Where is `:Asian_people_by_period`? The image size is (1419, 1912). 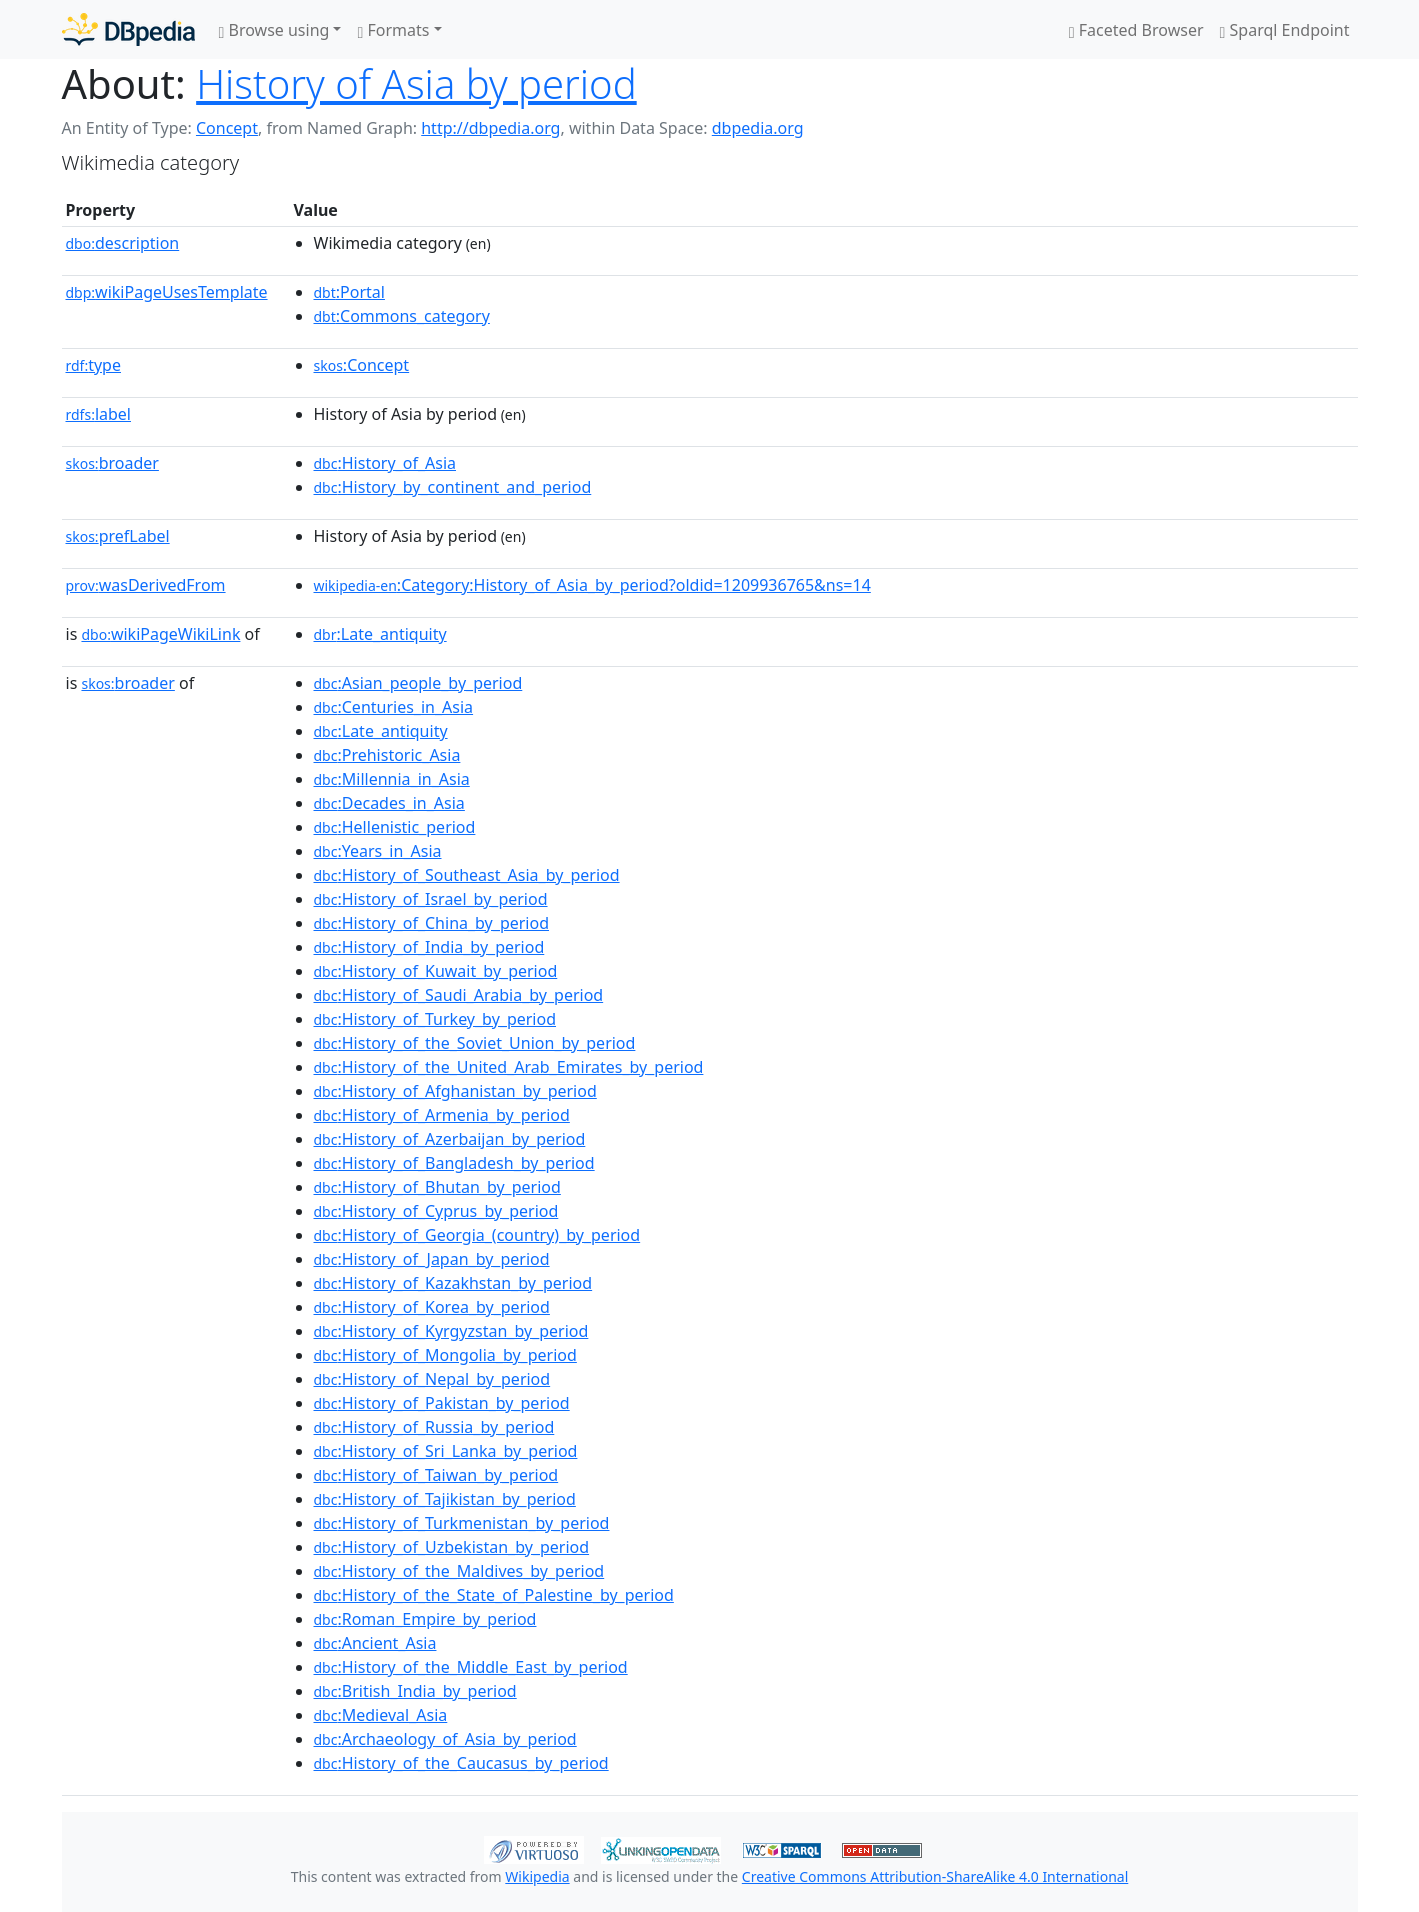 :Asian_people_by_period is located at coordinates (418, 683).